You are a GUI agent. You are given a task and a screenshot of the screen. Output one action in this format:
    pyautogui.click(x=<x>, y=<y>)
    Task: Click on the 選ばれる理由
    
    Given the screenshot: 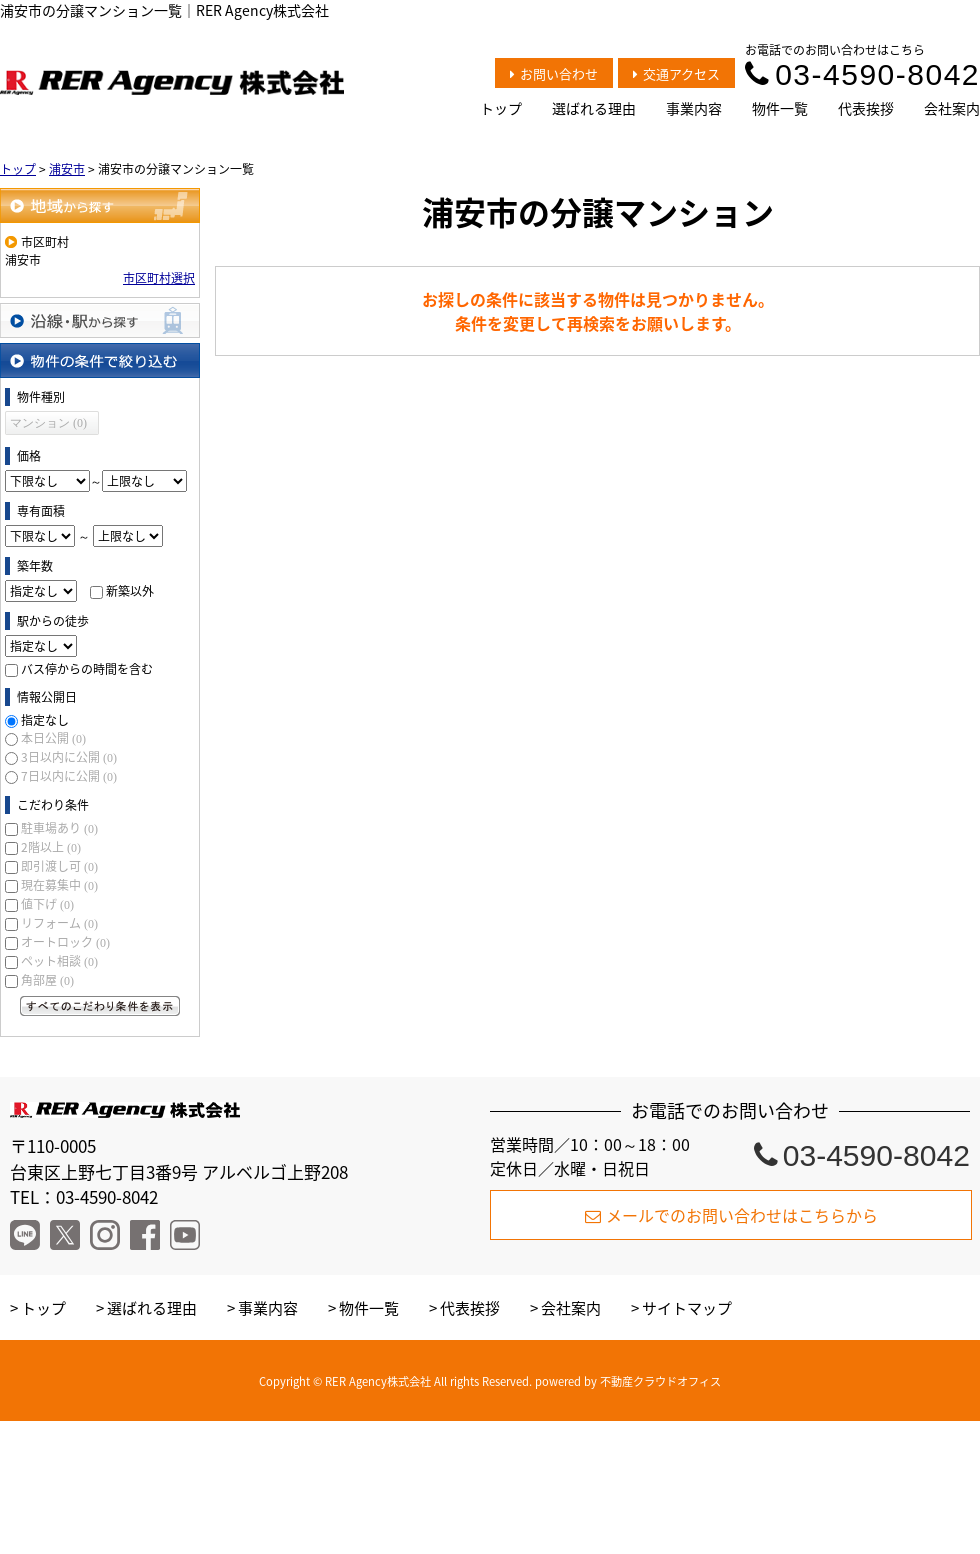 What is the action you would take?
    pyautogui.click(x=594, y=108)
    